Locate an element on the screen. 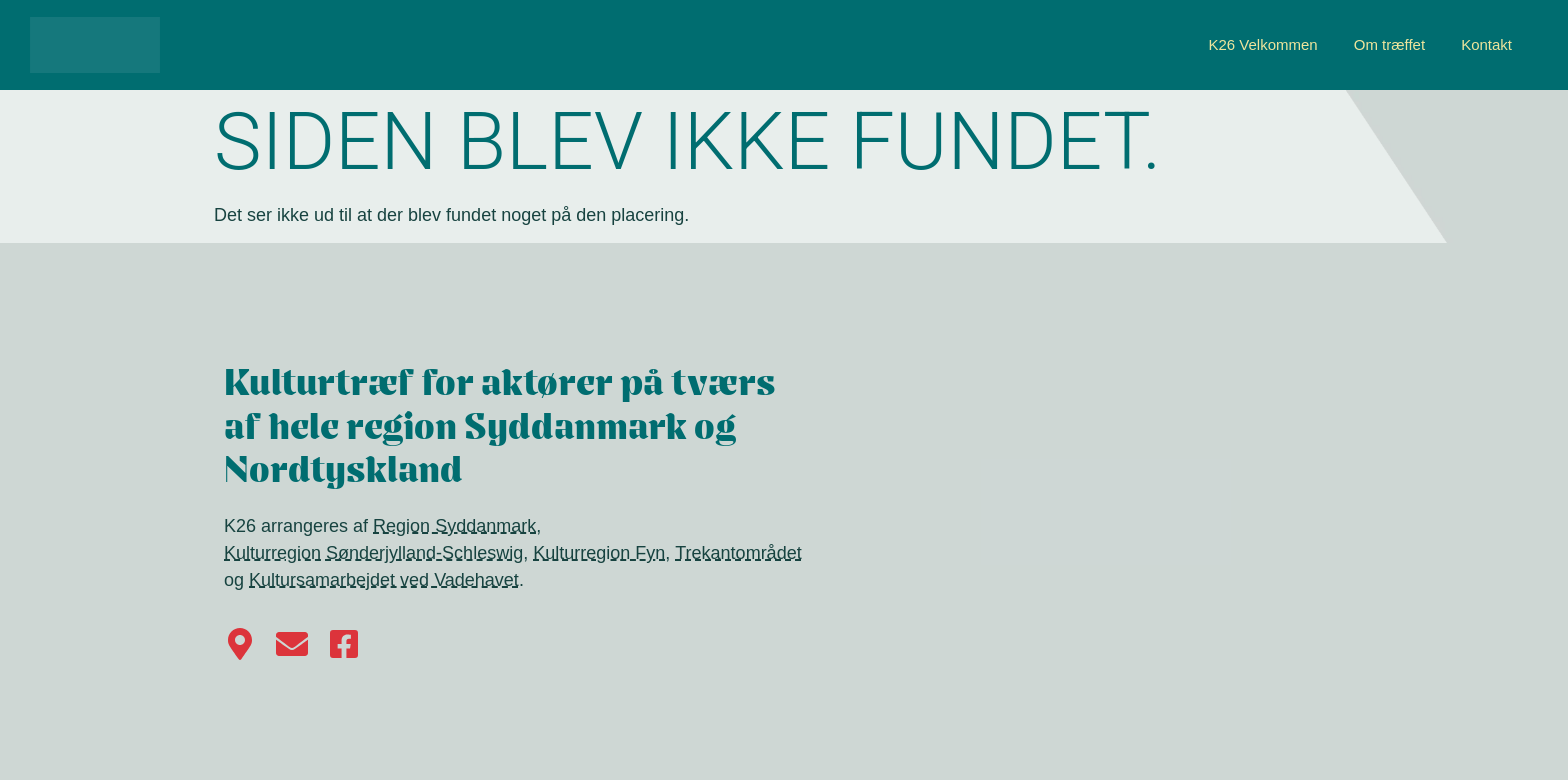 This screenshot has width=1568, height=780. Kontakt is located at coordinates (1486, 44).